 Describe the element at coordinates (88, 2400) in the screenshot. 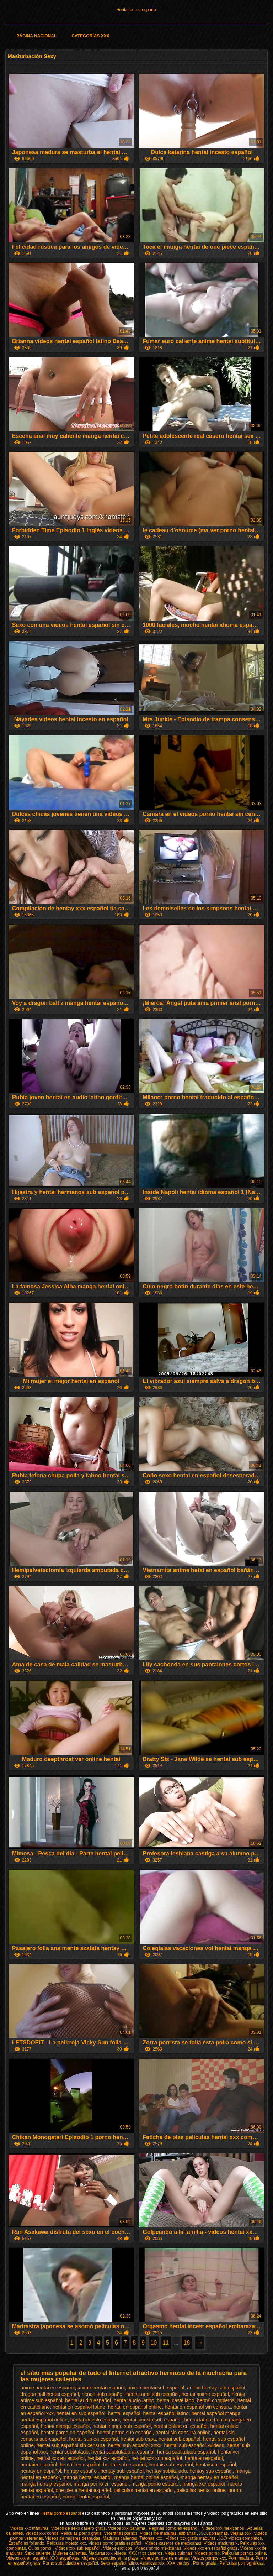

I see `hentai audio español` at that location.